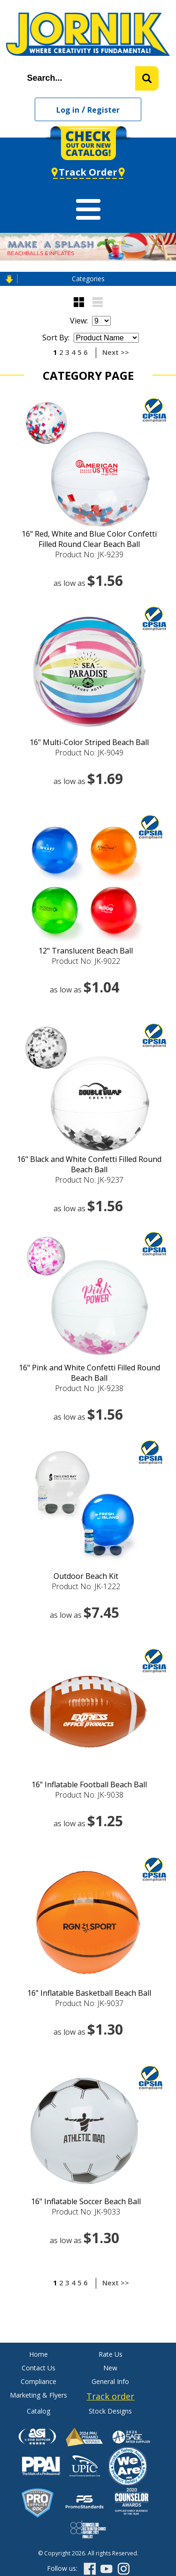  What do you see at coordinates (86, 2212) in the screenshot?
I see `Product No: JK-9033` at bounding box center [86, 2212].